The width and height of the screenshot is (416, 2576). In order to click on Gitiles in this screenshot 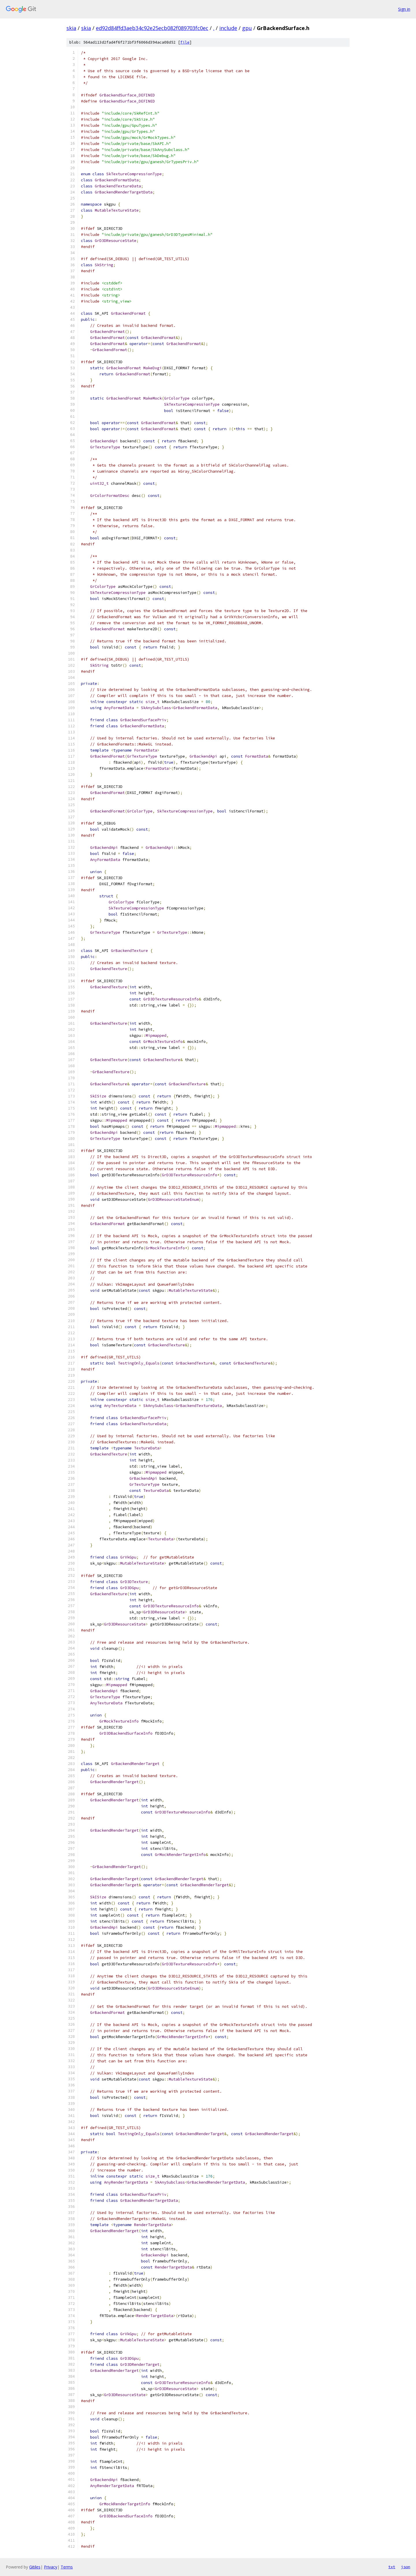, I will do `click(34, 2567)`.